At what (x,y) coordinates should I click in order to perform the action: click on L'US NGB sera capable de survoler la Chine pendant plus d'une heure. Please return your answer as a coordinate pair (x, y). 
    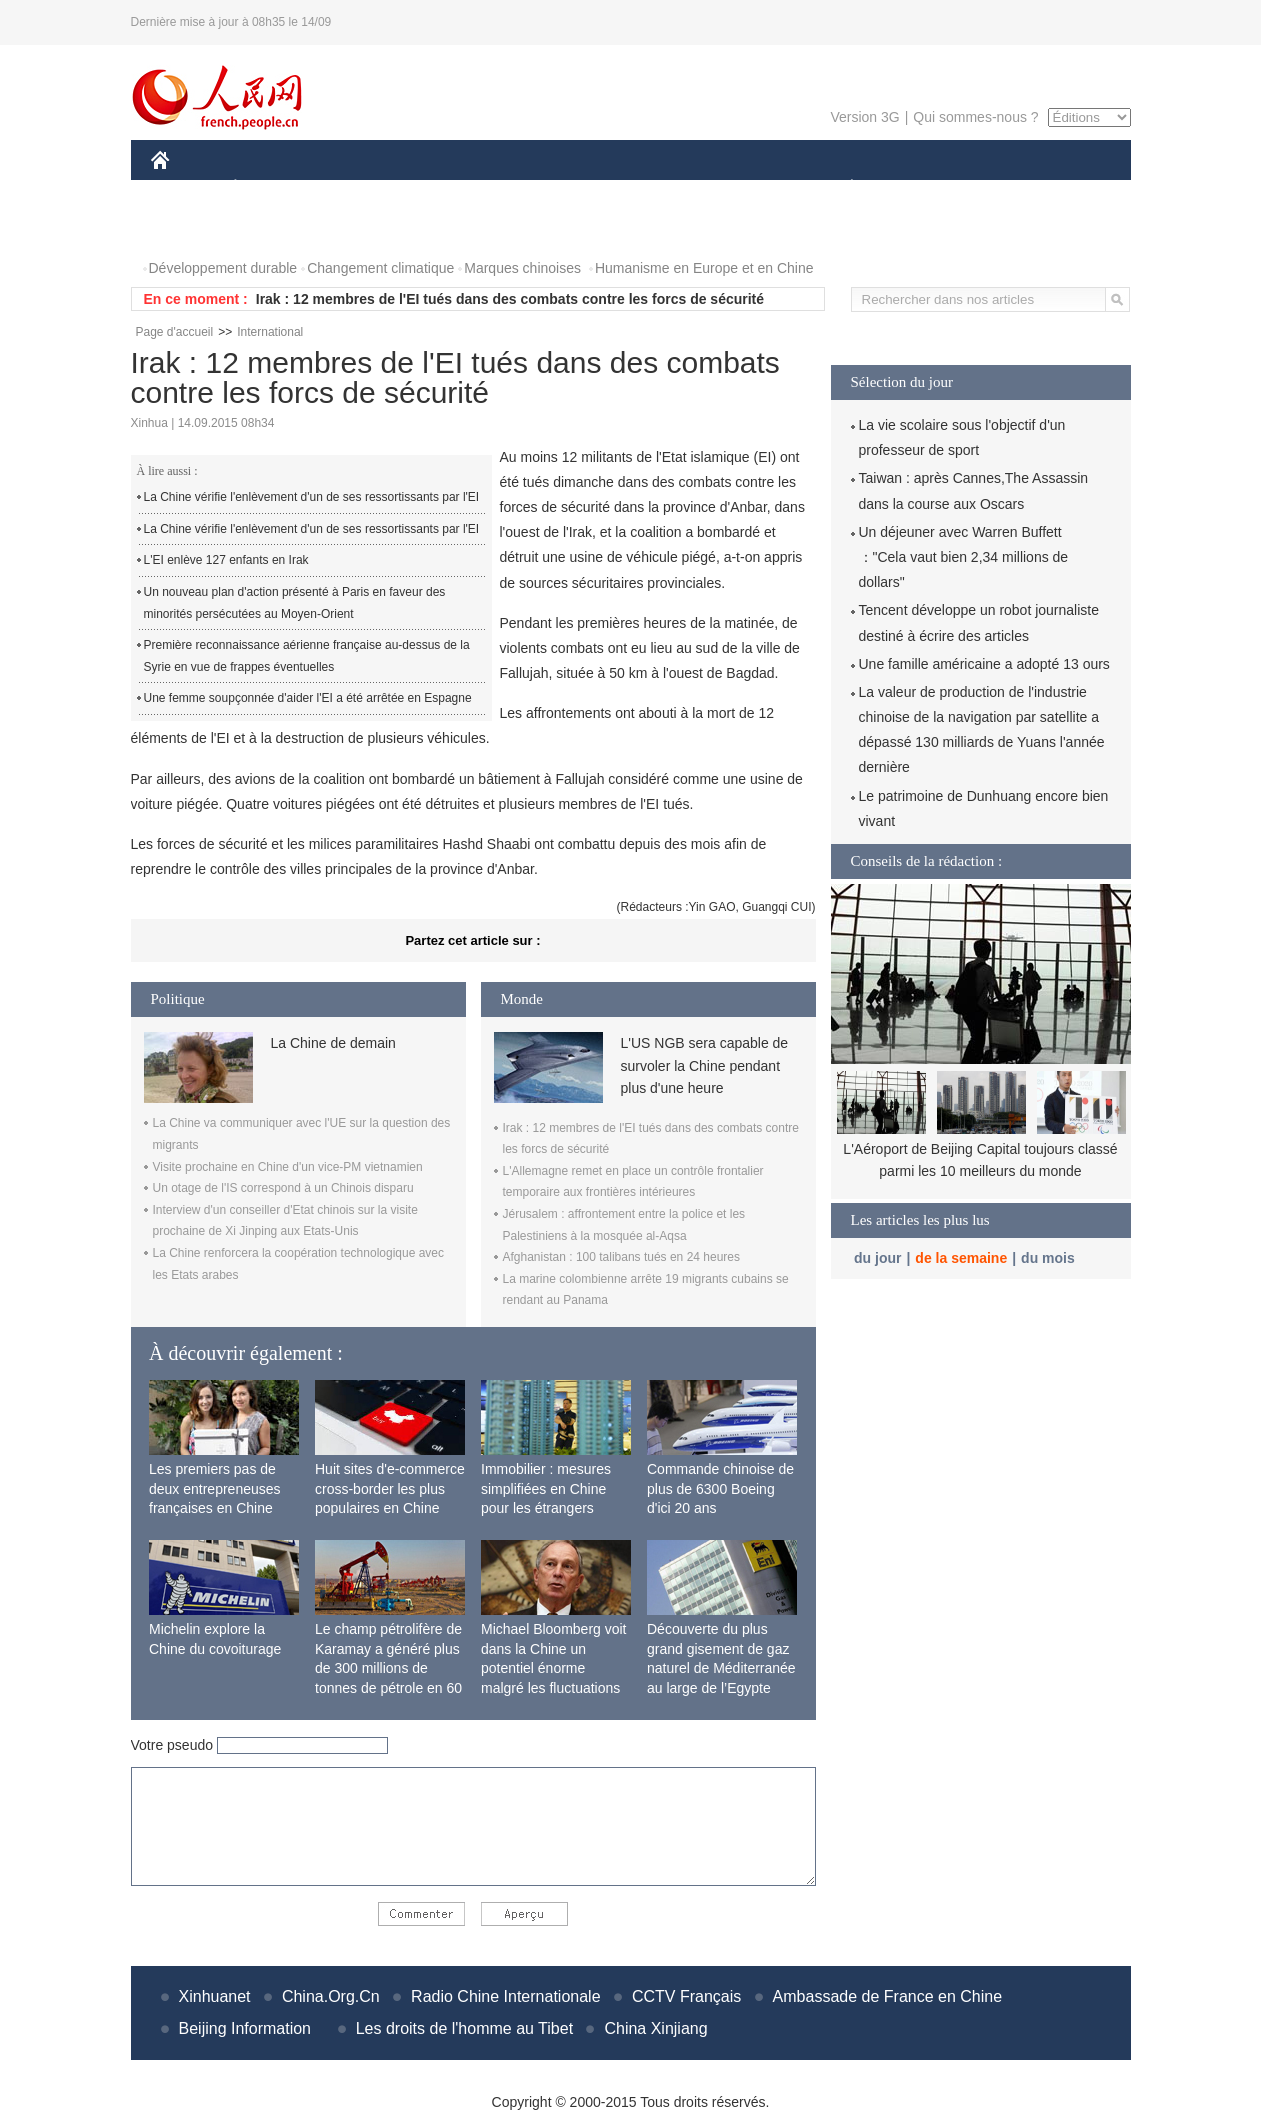
    Looking at the image, I should click on (705, 1065).